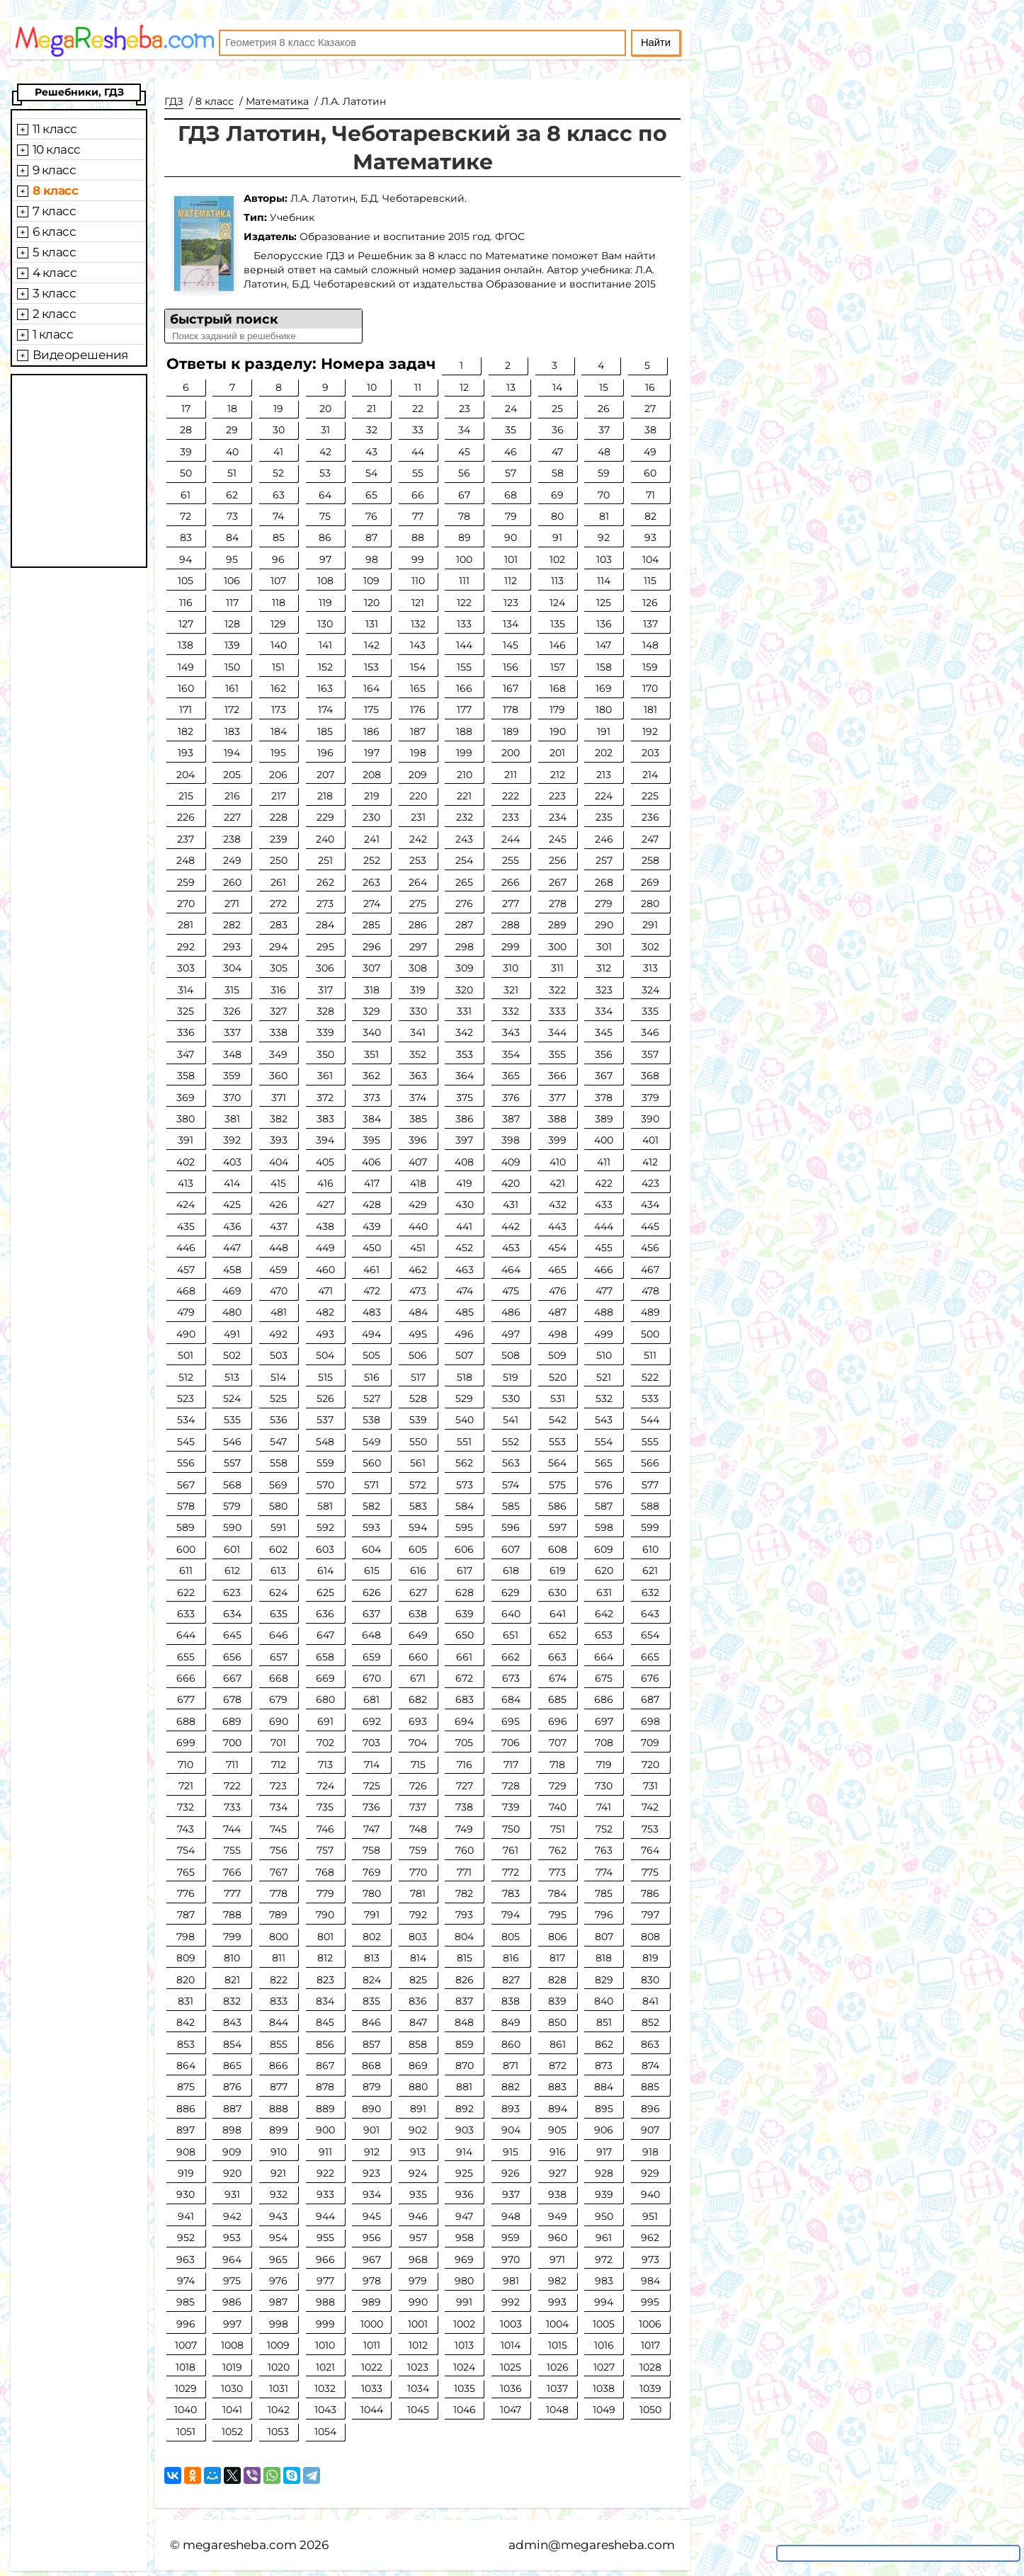  I want to click on 892, so click(464, 2108).